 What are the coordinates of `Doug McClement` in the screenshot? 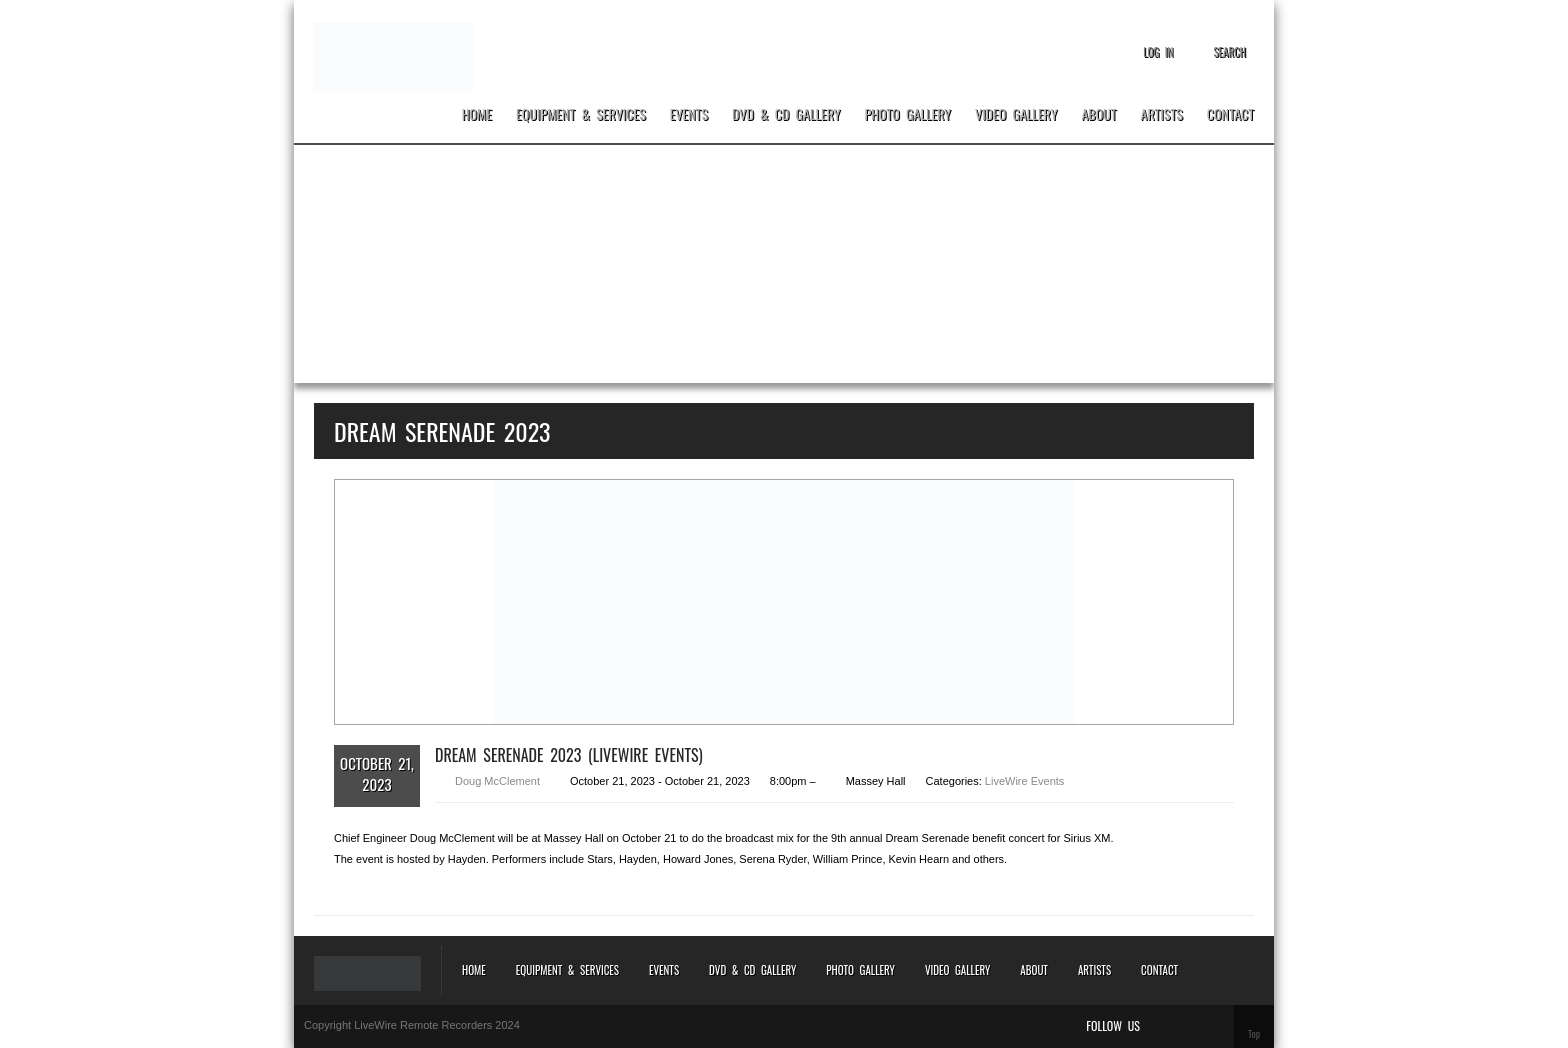 It's located at (497, 781).